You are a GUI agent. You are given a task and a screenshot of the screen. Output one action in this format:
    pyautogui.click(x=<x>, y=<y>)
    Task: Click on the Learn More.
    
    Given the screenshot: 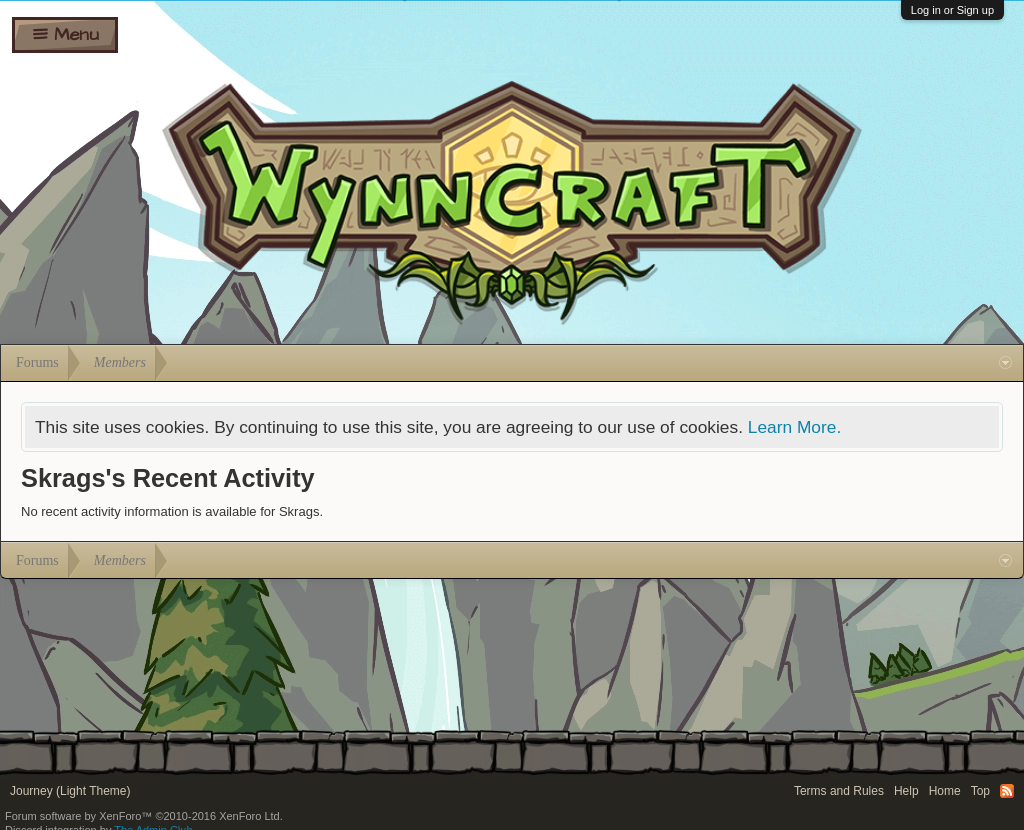 What is the action you would take?
    pyautogui.click(x=794, y=427)
    